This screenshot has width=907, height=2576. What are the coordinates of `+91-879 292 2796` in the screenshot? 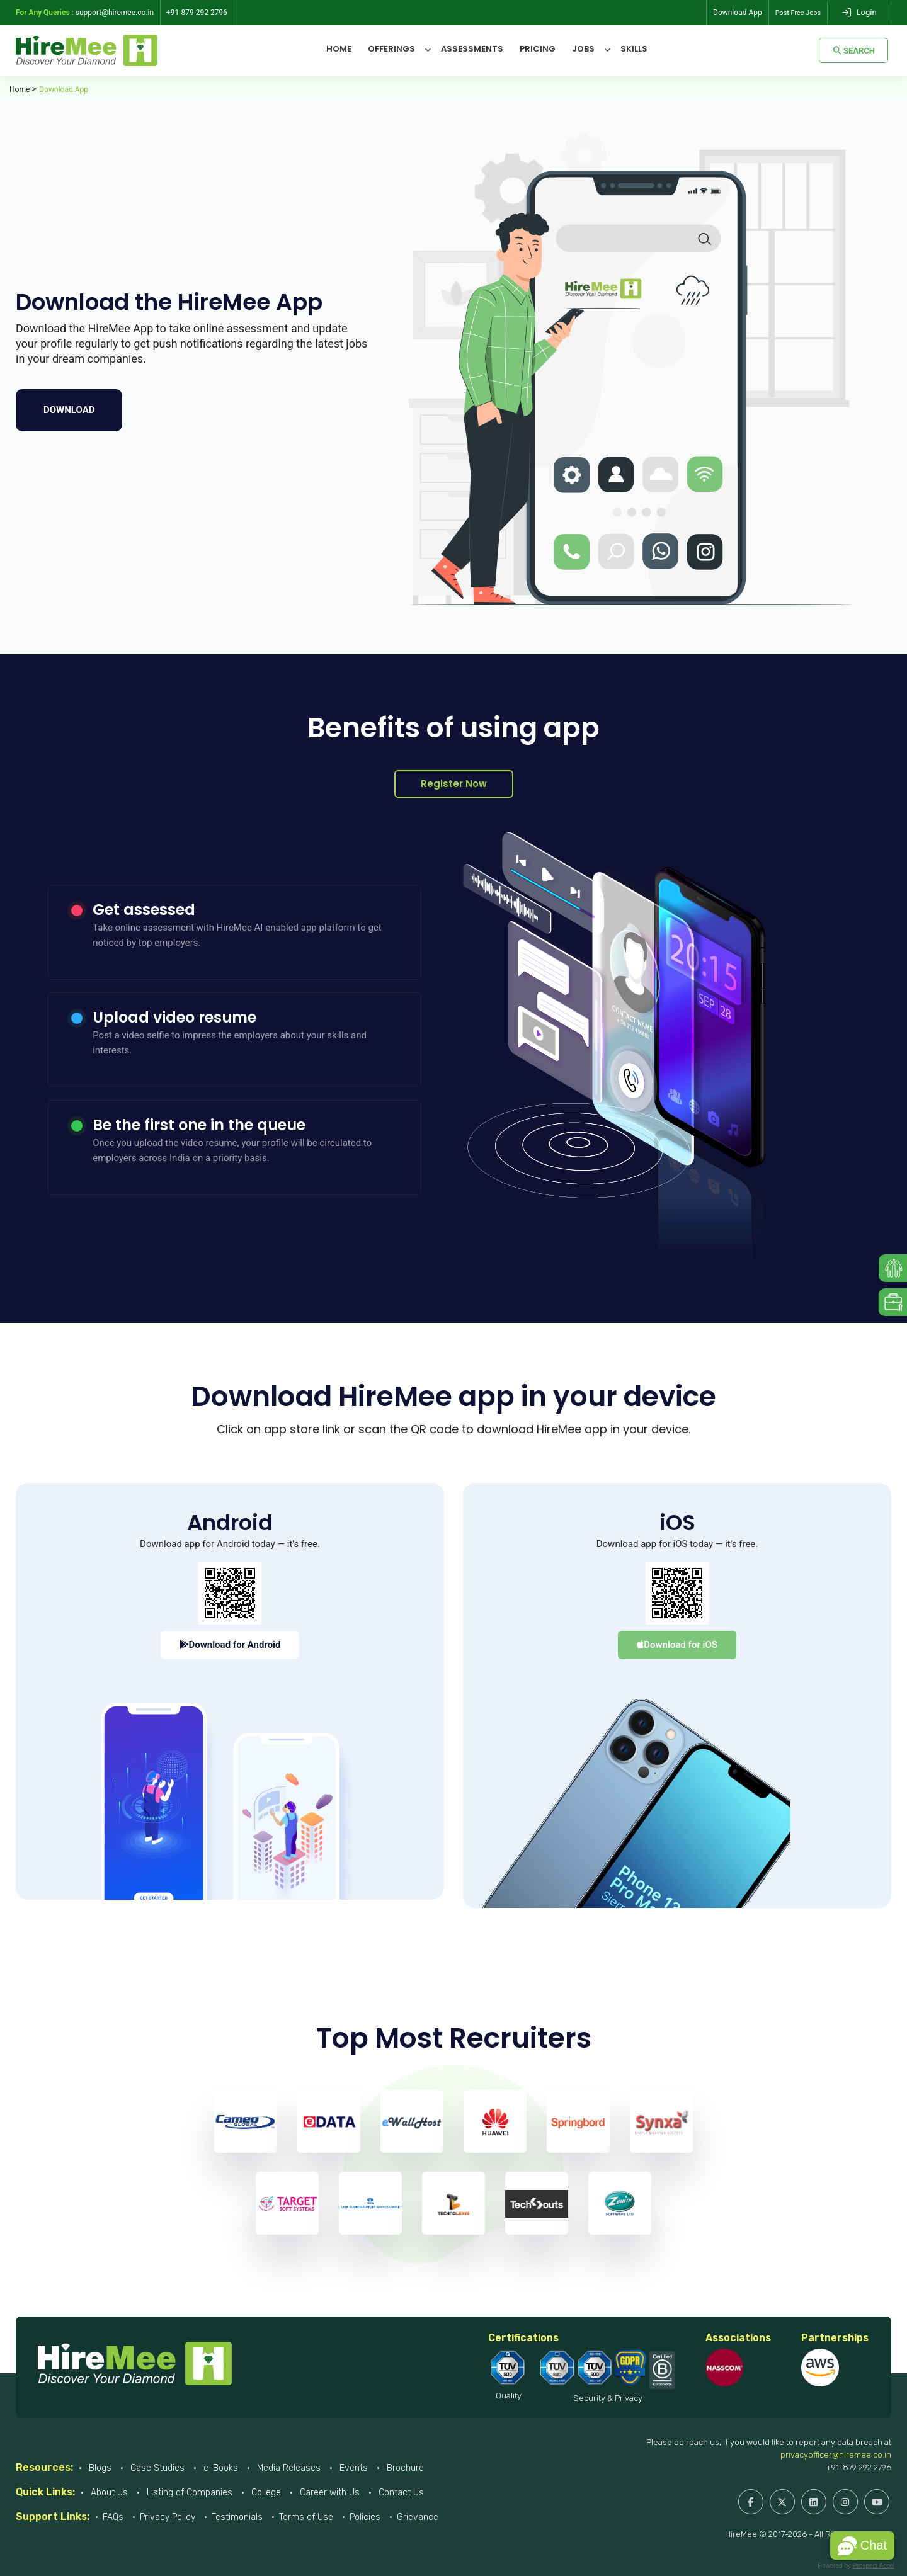 It's located at (858, 2467).